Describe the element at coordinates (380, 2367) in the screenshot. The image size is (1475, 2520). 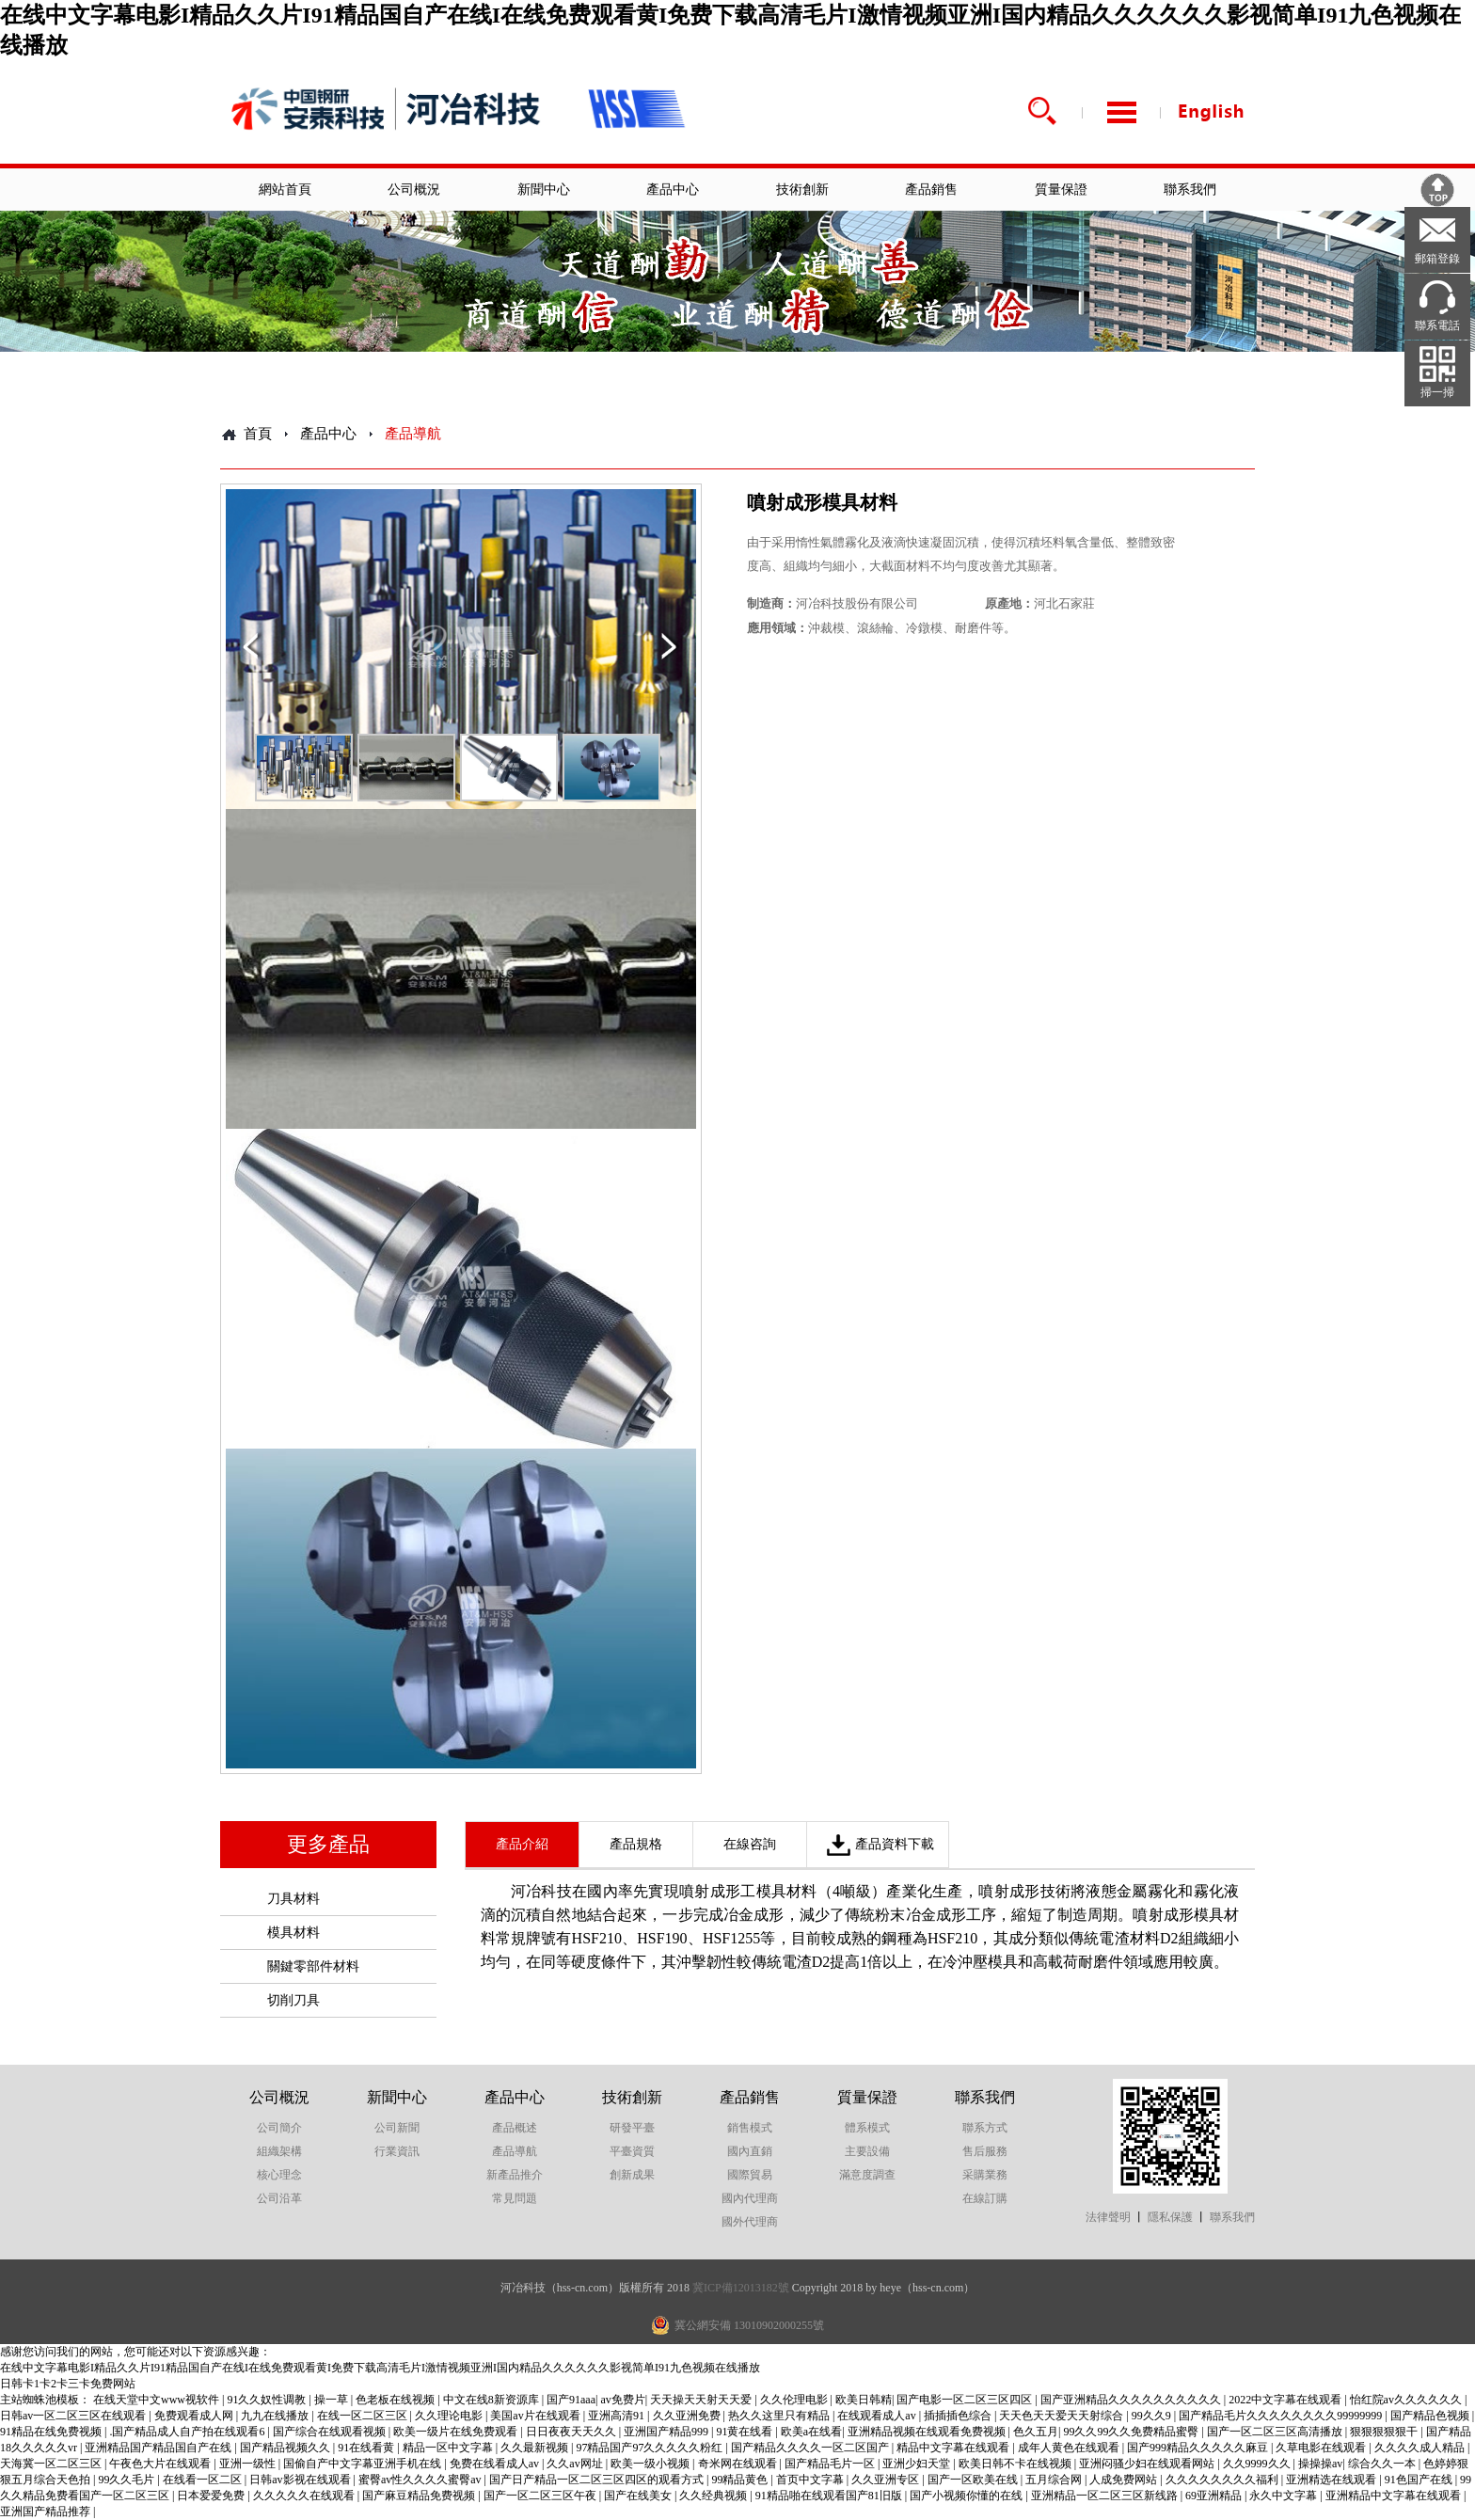
I see `在线中文字幕电影I精品久久片I91精品国自产在线I在线免费观看黄I免费下载高清毛片I激情视频亚洲I国内精品久久久久久久影视简单I91九色视频在线播放` at that location.